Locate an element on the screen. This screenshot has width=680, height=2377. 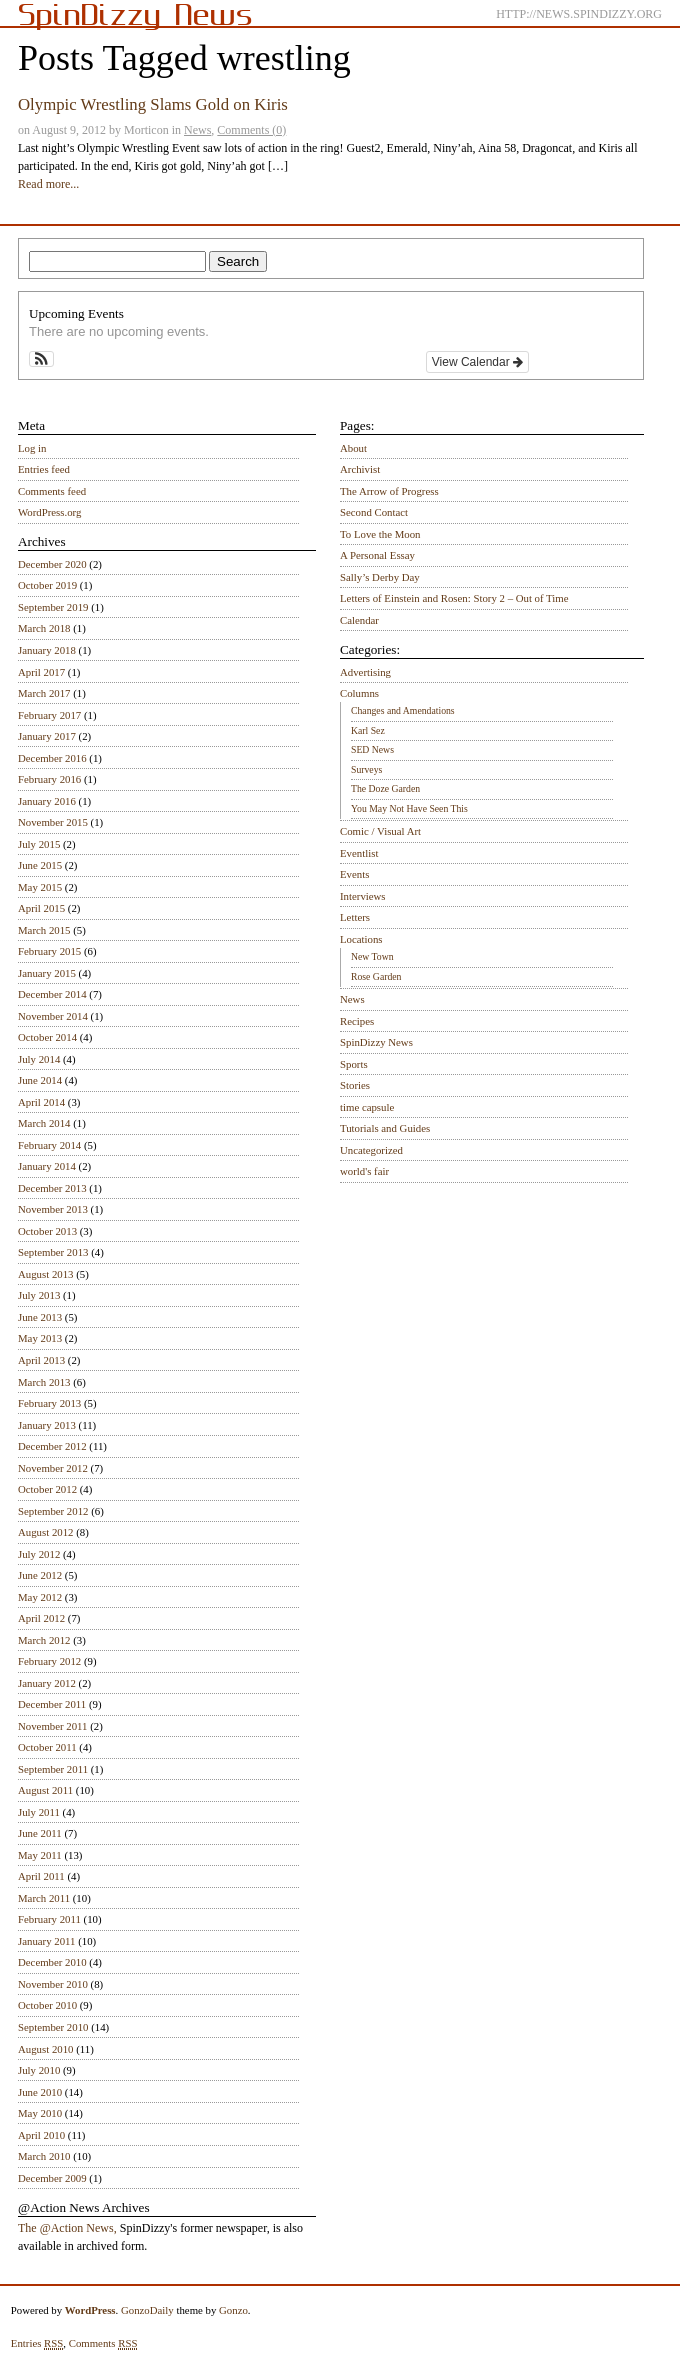
Rose Garden is located at coordinates (376, 976).